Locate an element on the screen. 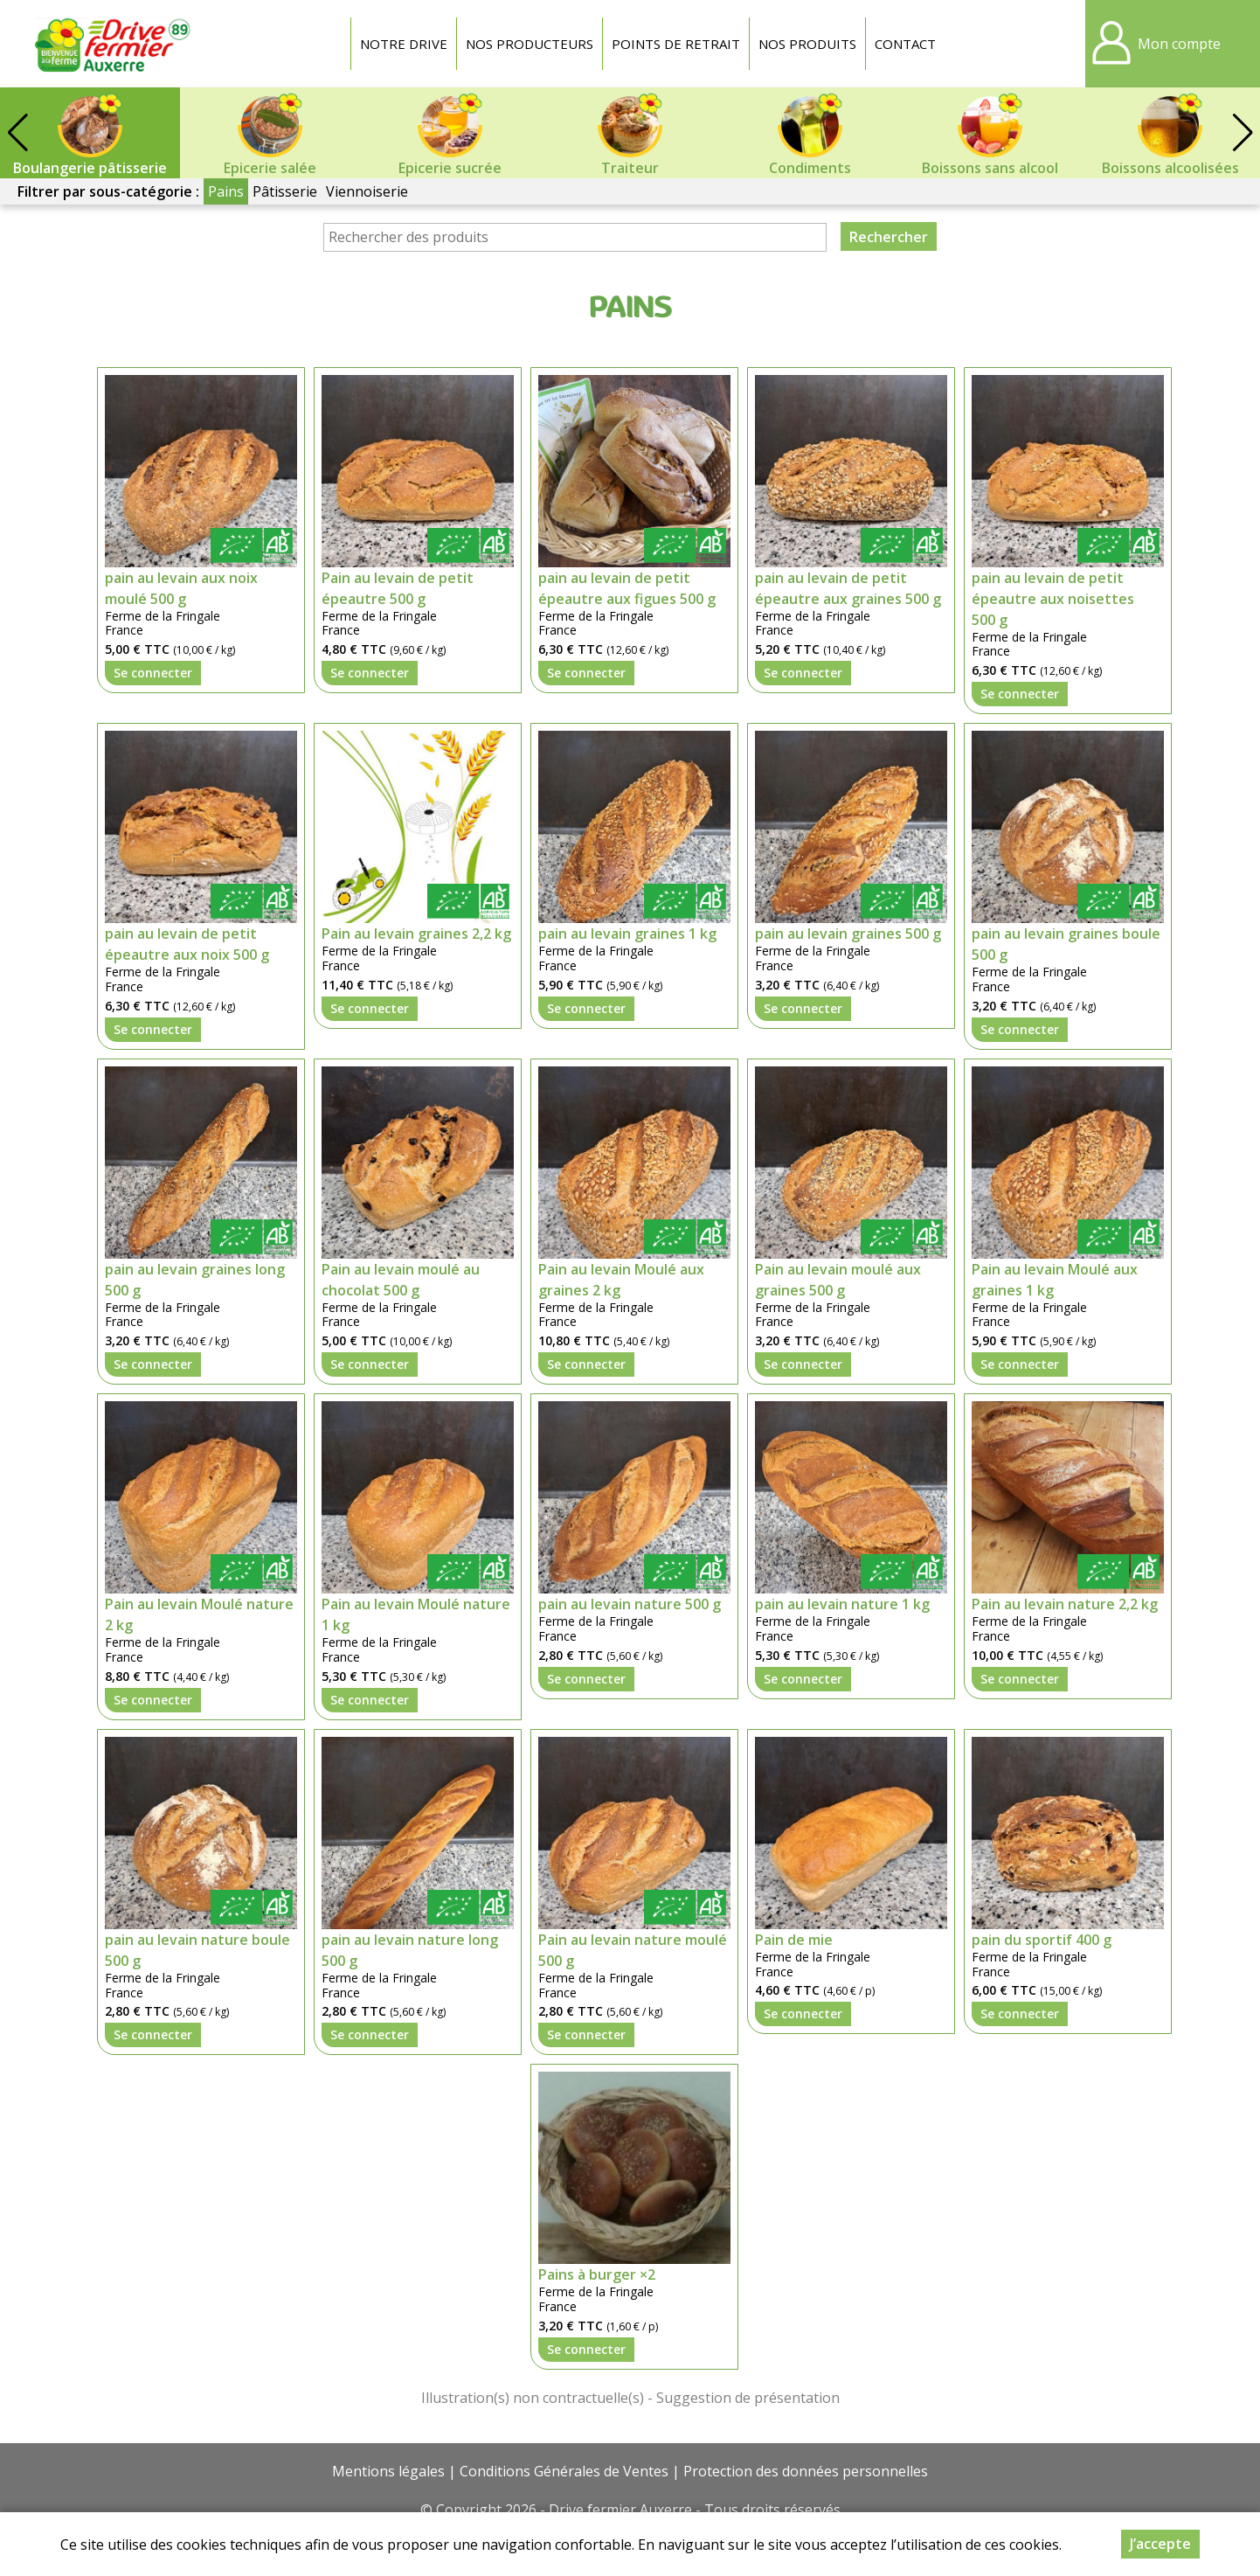 The width and height of the screenshot is (1260, 2576). [button] is located at coordinates (1242, 132).